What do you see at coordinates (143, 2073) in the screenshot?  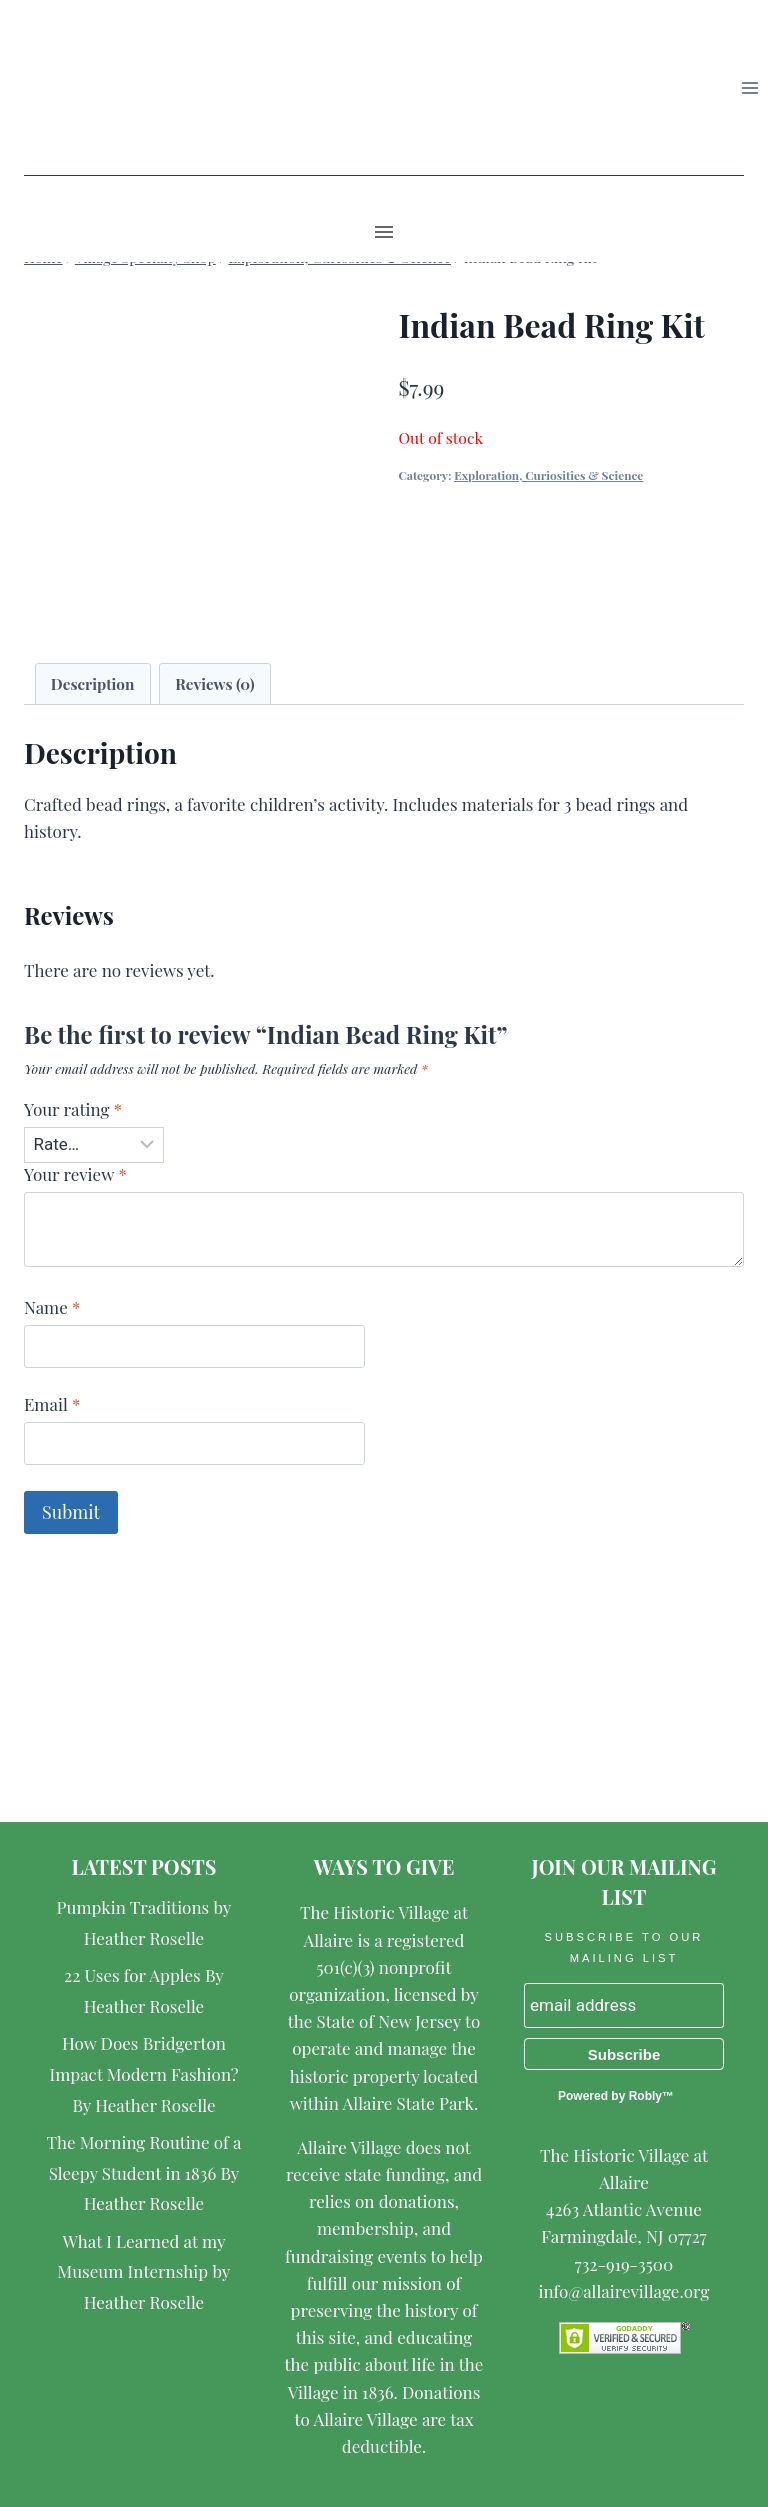 I see `How Does Bridgerton Impact Modern Fashion? By Heather Roselle` at bounding box center [143, 2073].